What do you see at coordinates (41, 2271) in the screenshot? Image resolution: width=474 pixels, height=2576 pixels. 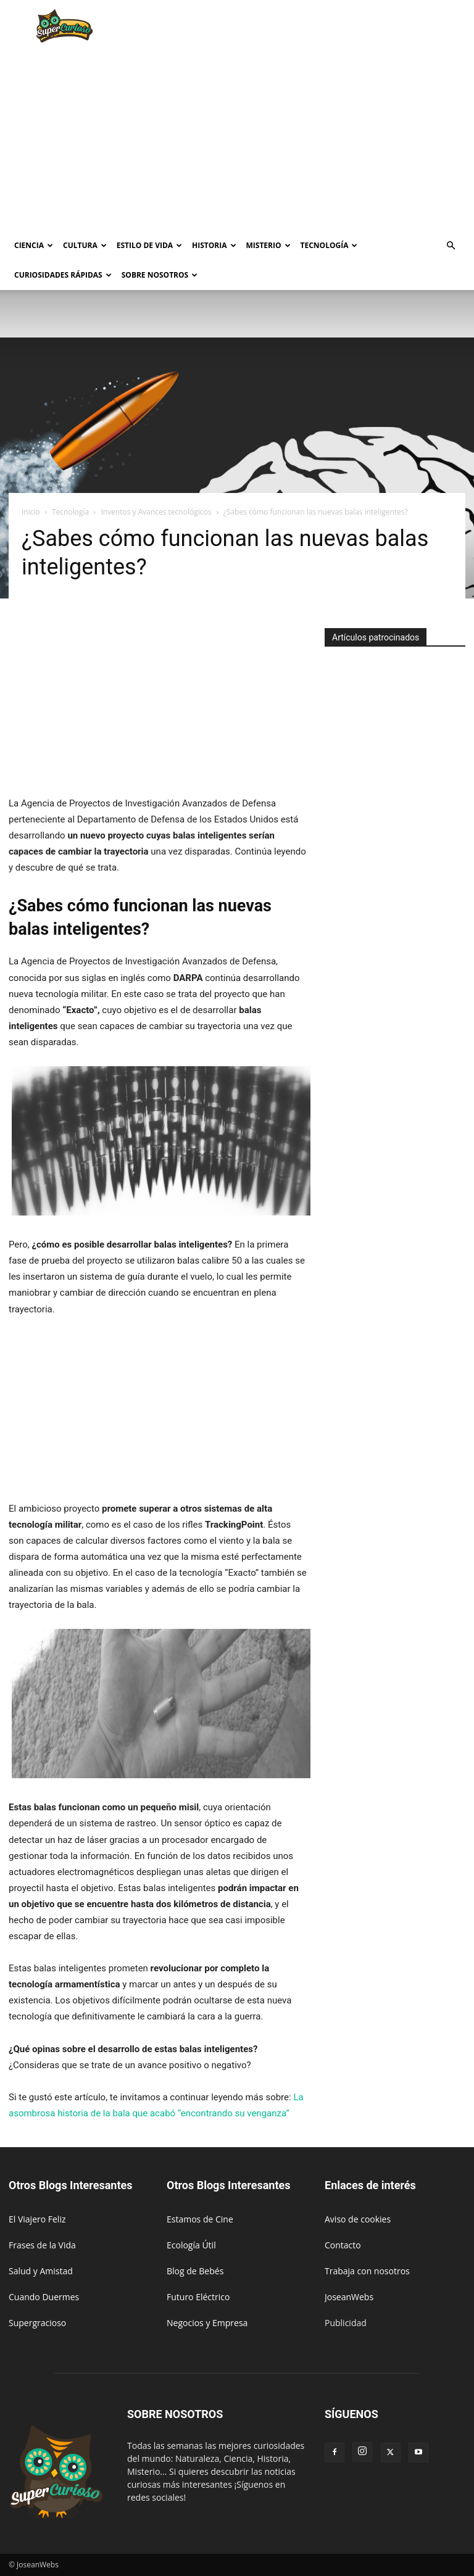 I see `Salud y Amistad` at bounding box center [41, 2271].